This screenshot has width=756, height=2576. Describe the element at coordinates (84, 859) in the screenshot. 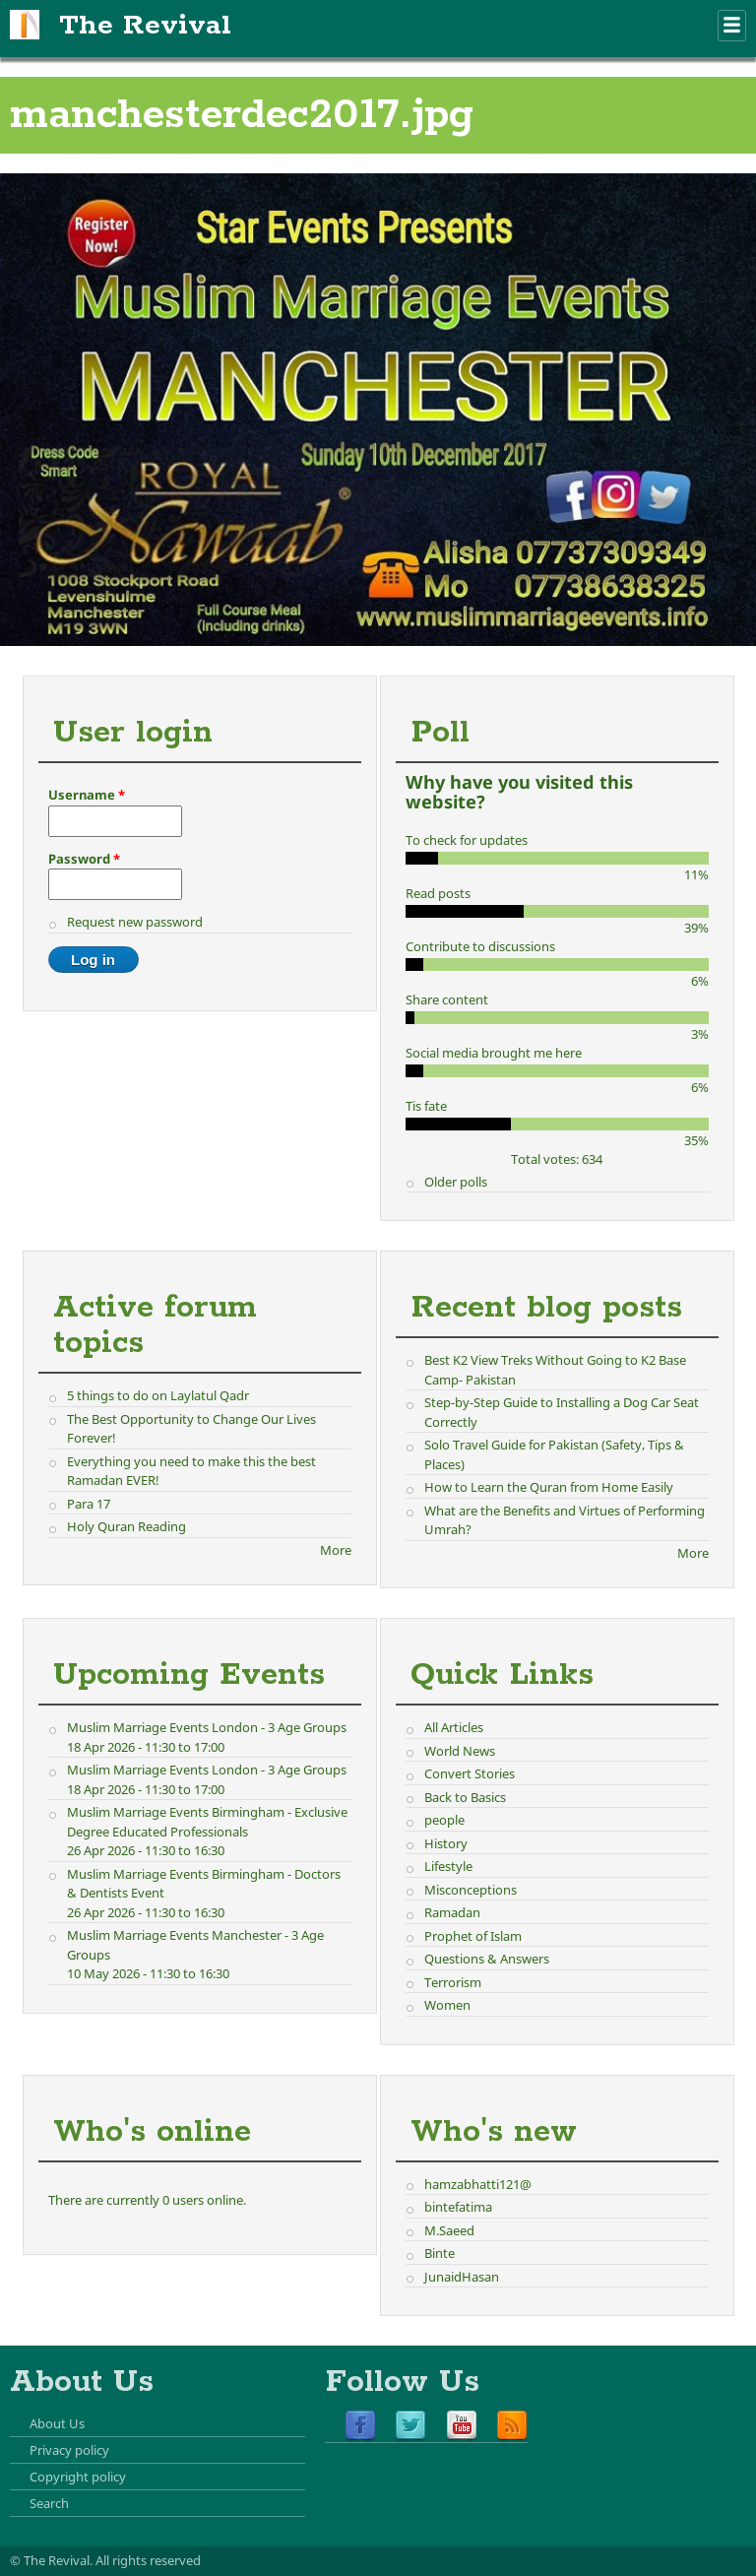

I see `Password` at that location.